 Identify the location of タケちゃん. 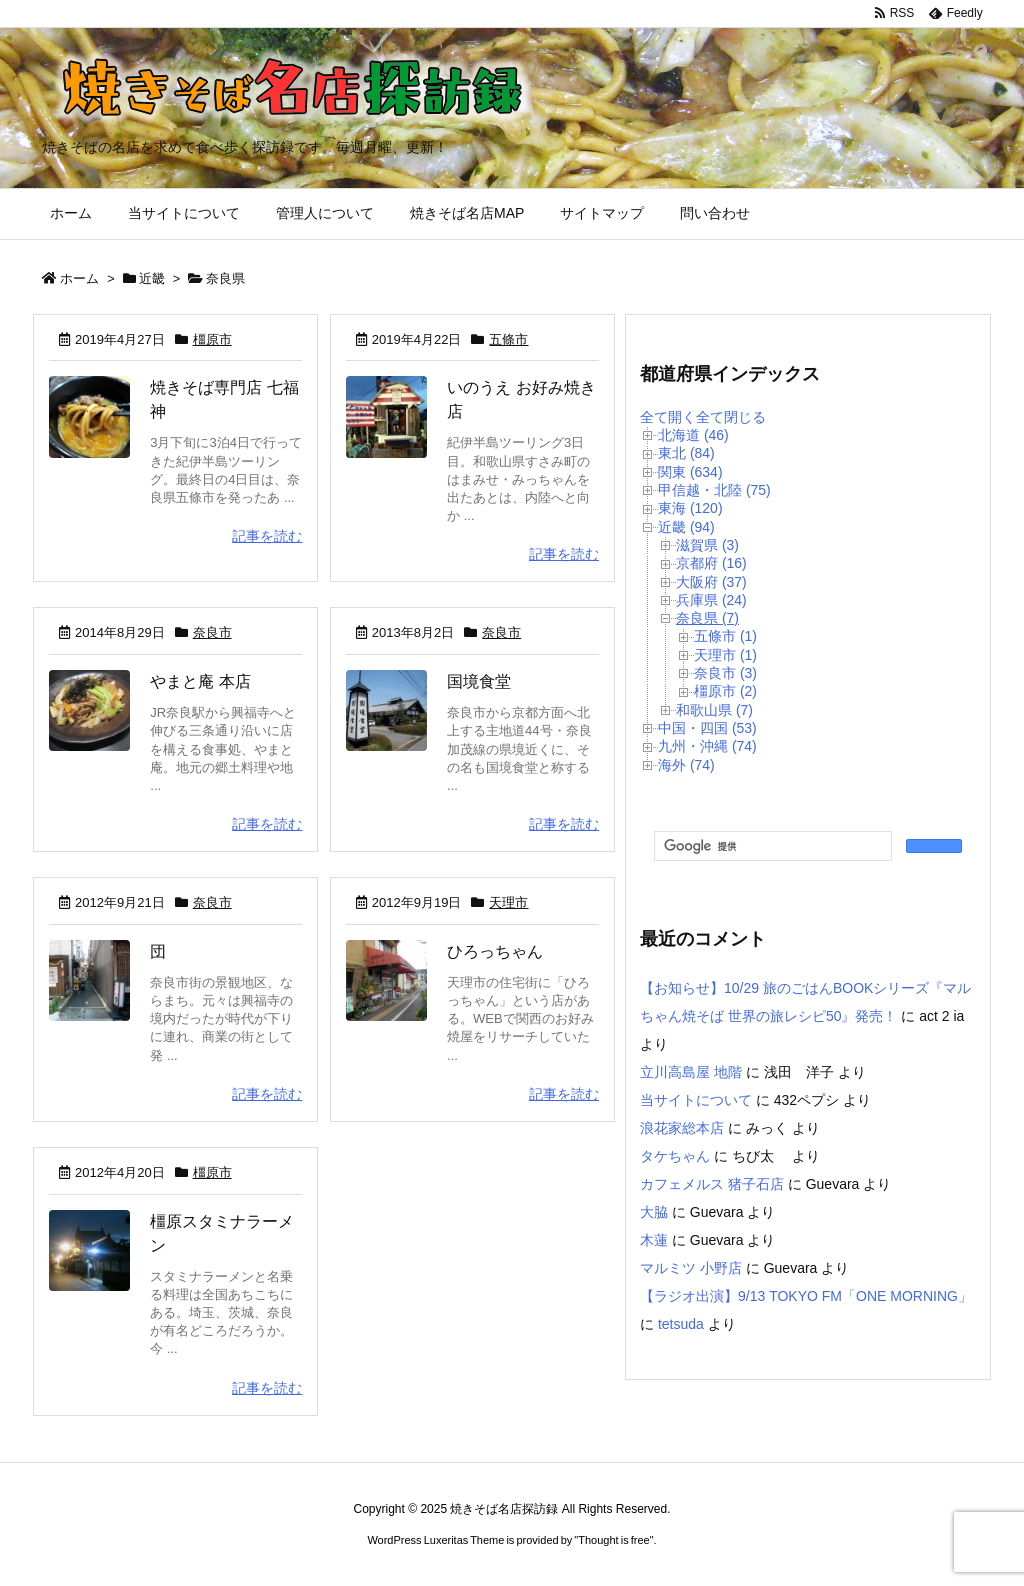
(675, 1156).